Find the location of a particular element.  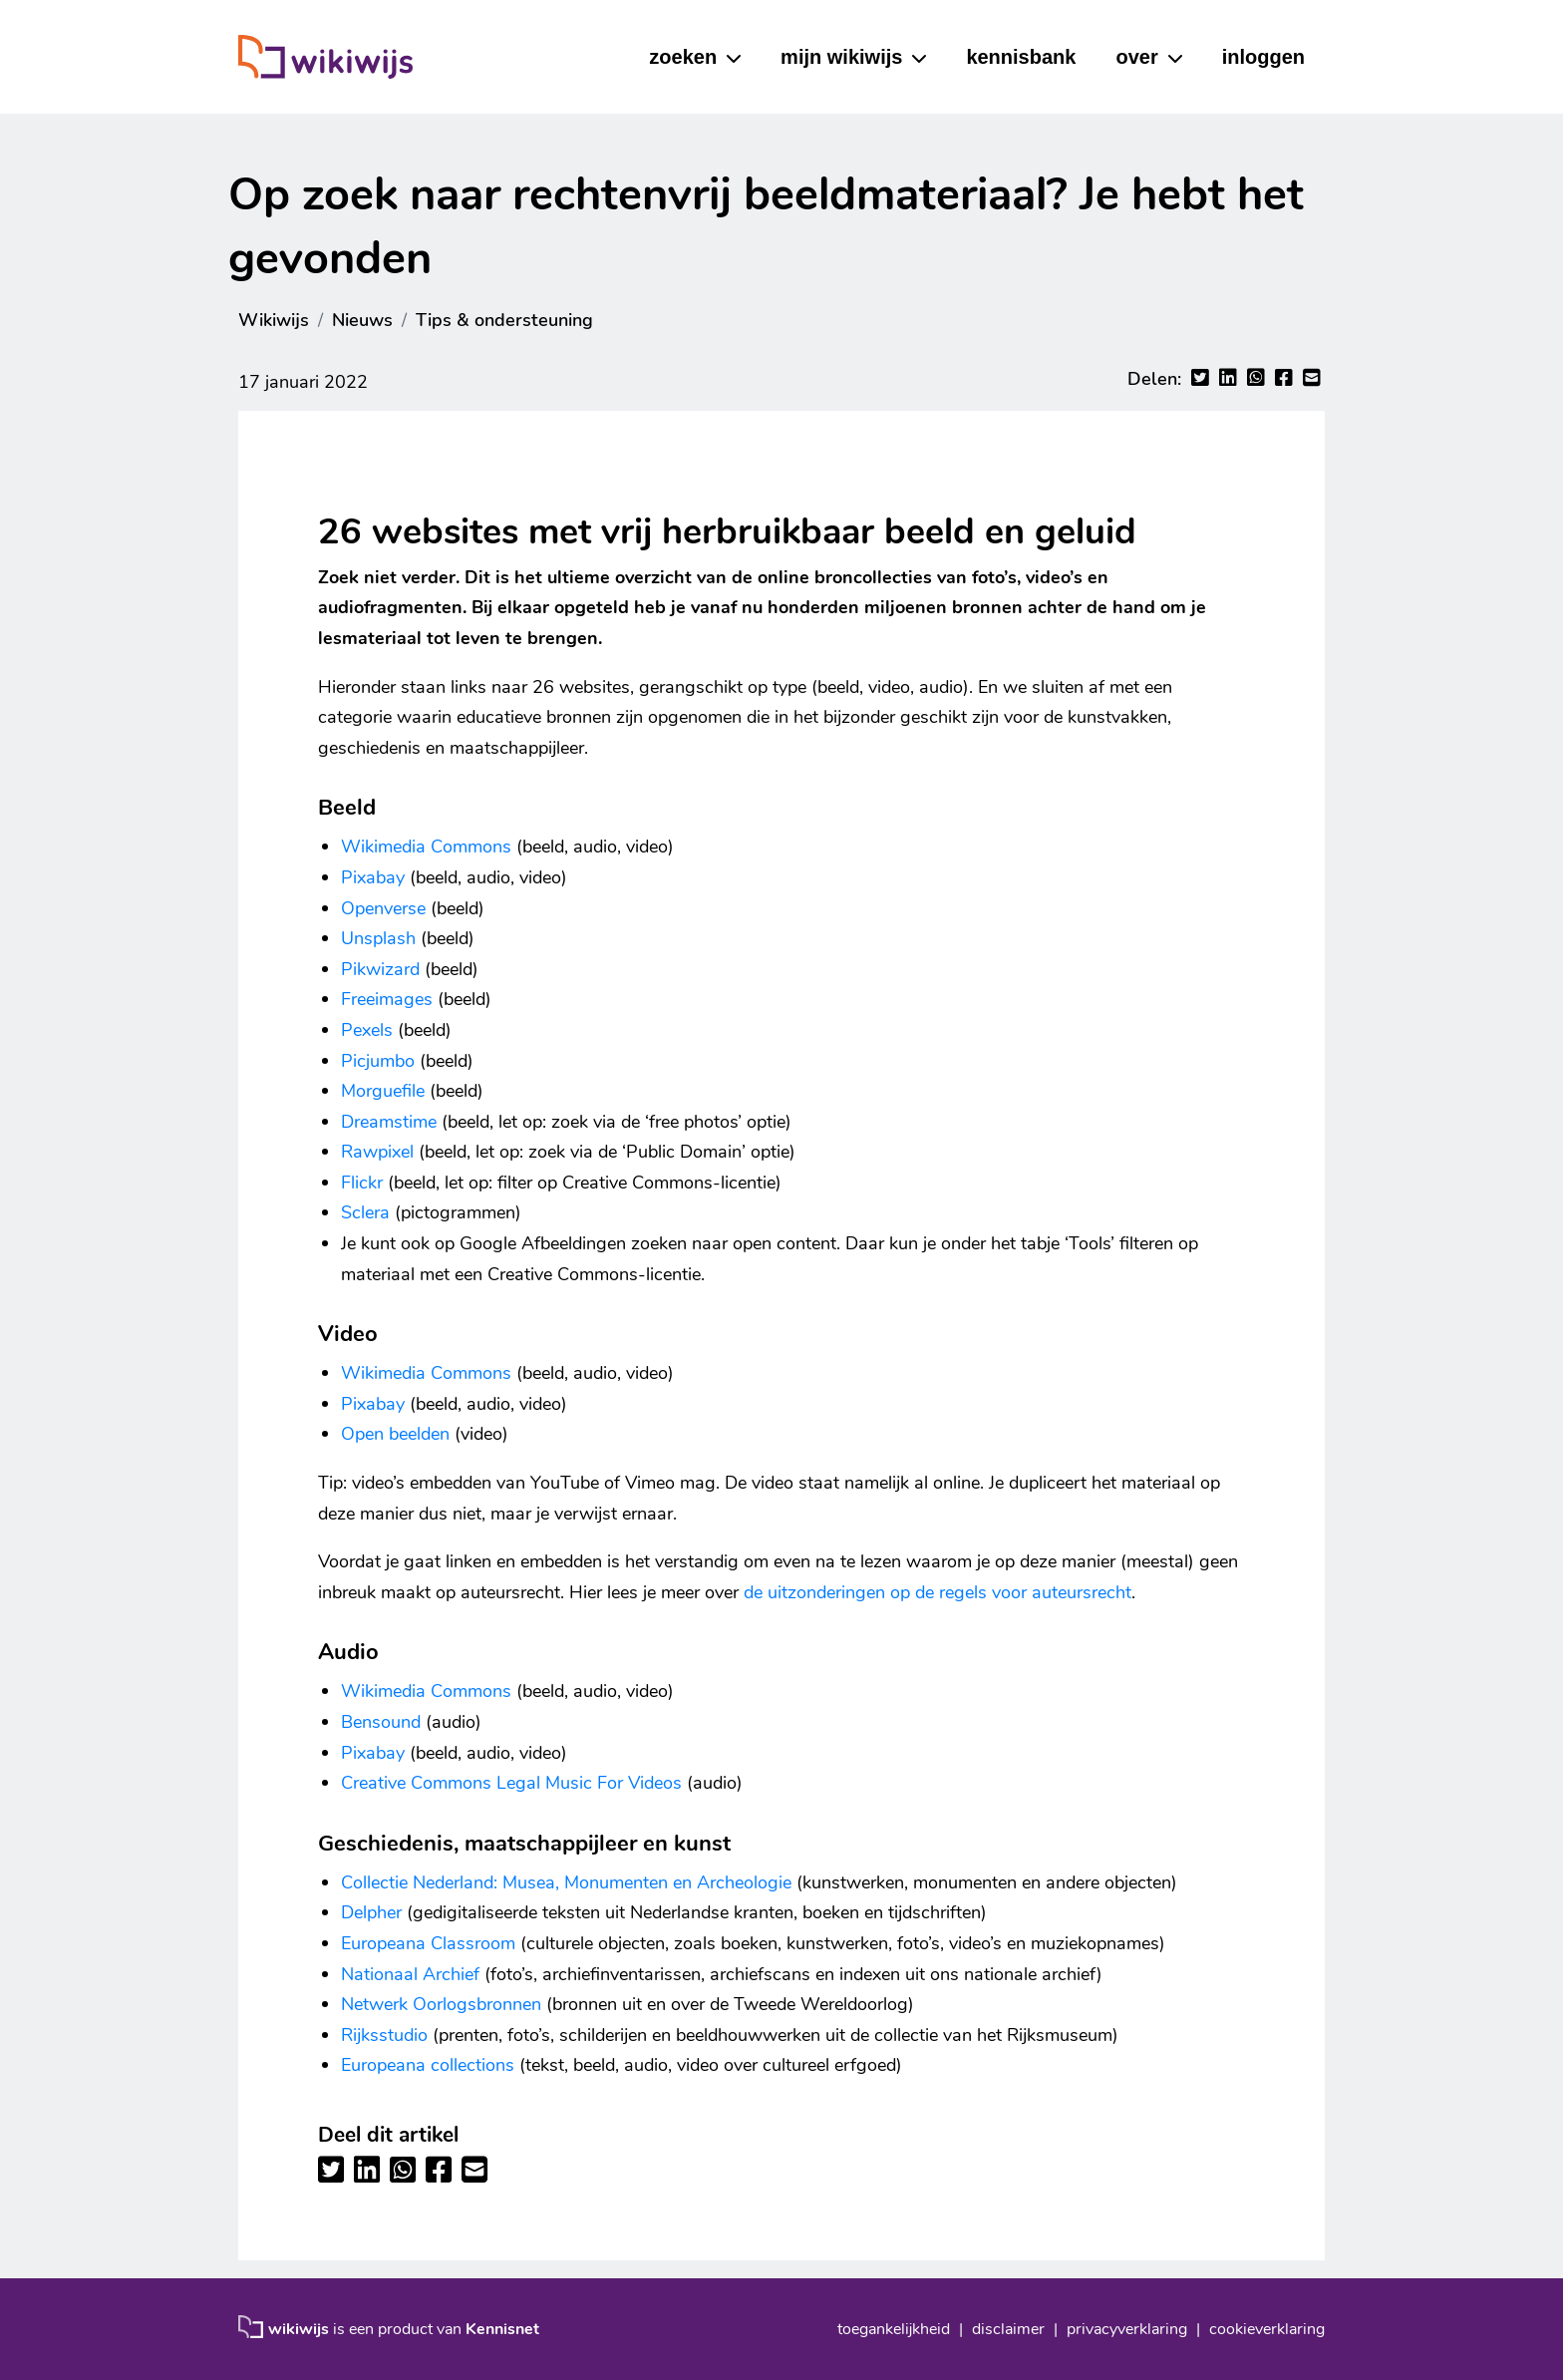

Wikiwijs is located at coordinates (273, 320).